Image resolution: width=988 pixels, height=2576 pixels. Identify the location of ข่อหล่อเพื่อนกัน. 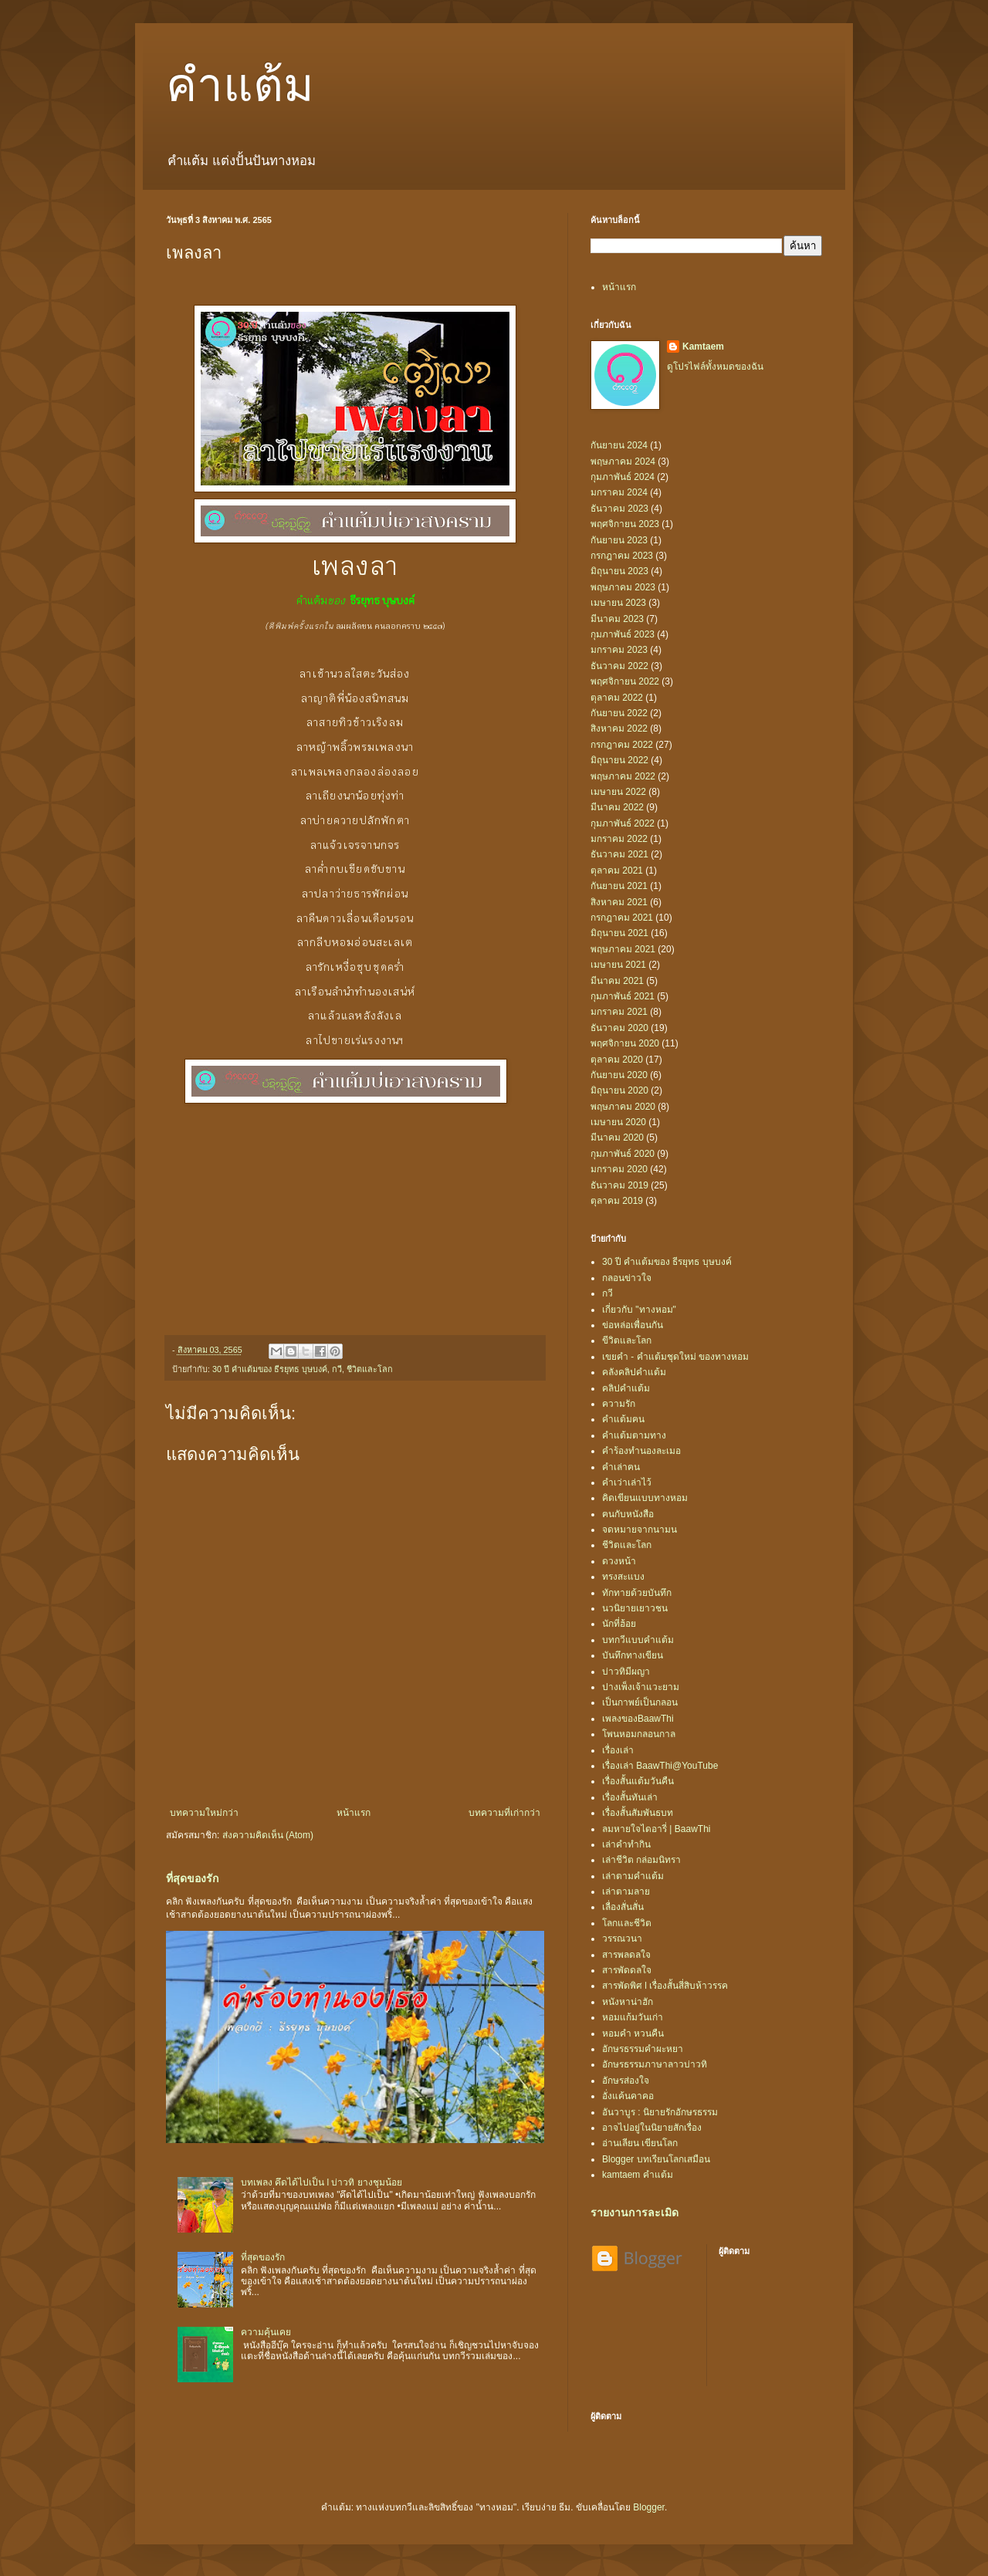
(632, 1325).